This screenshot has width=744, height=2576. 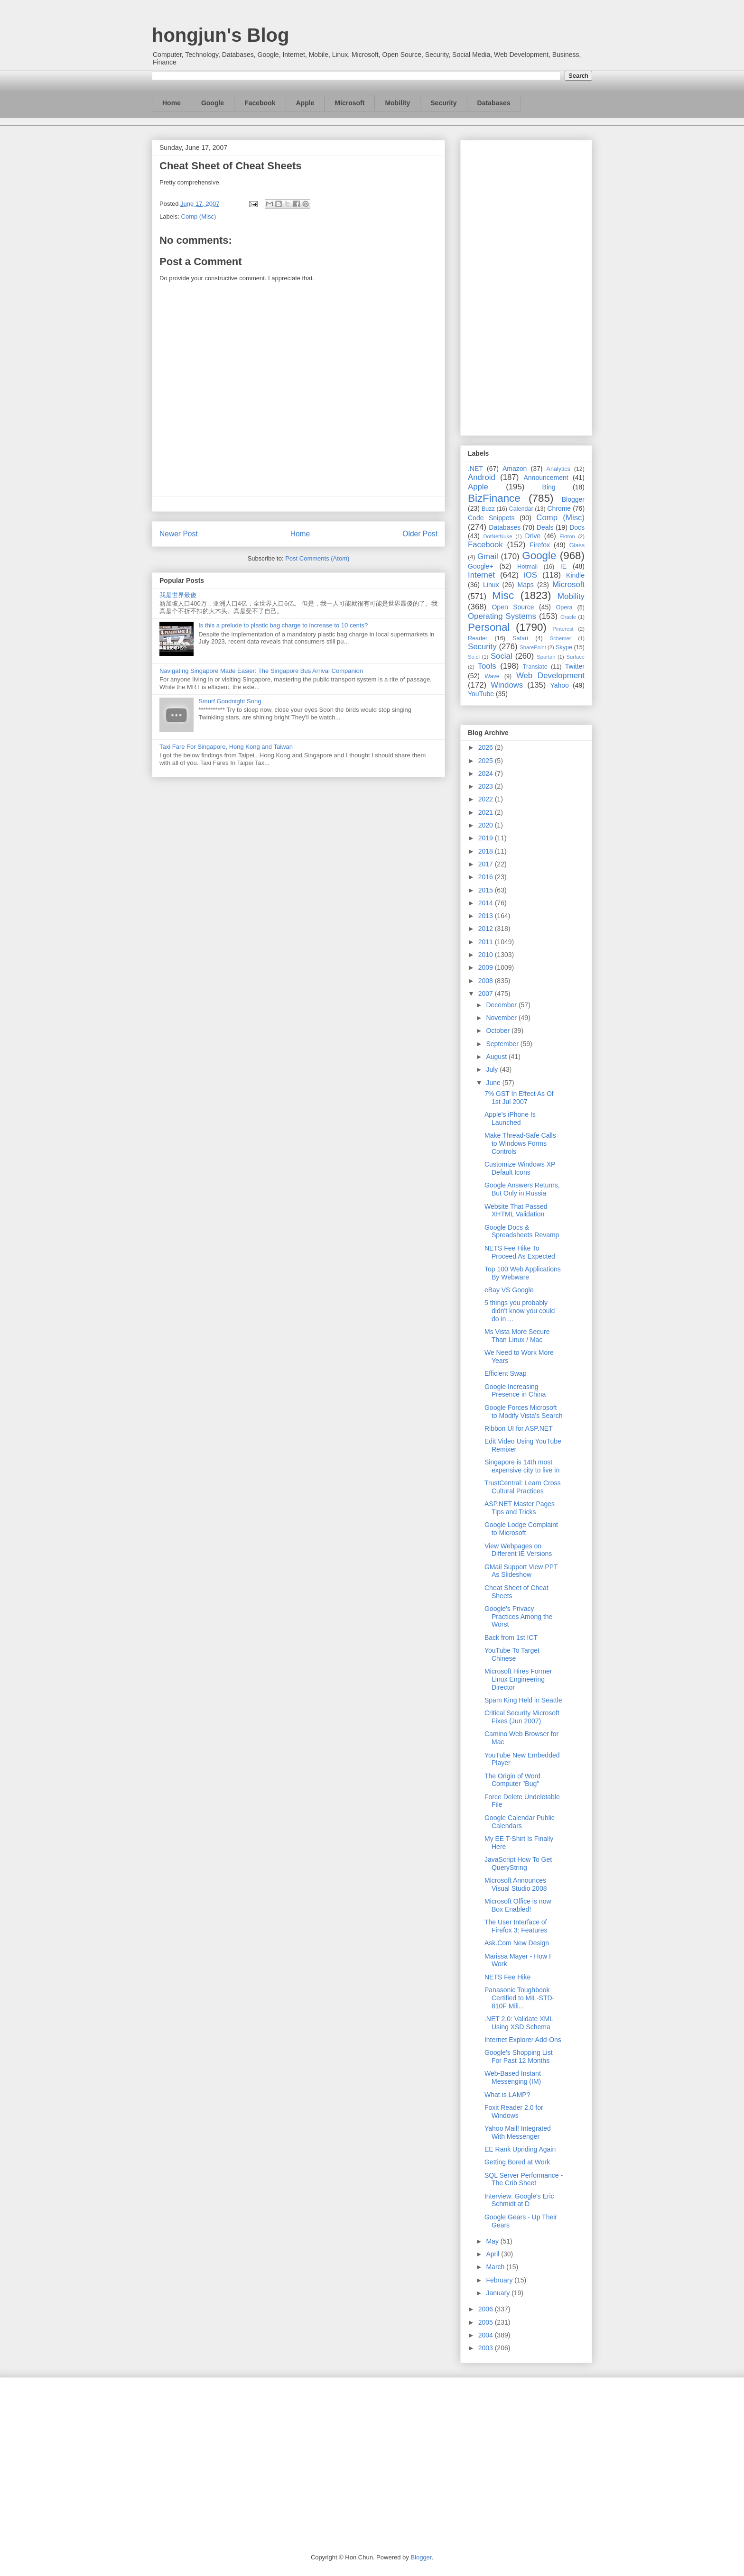 What do you see at coordinates (486, 890) in the screenshot?
I see `2015` at bounding box center [486, 890].